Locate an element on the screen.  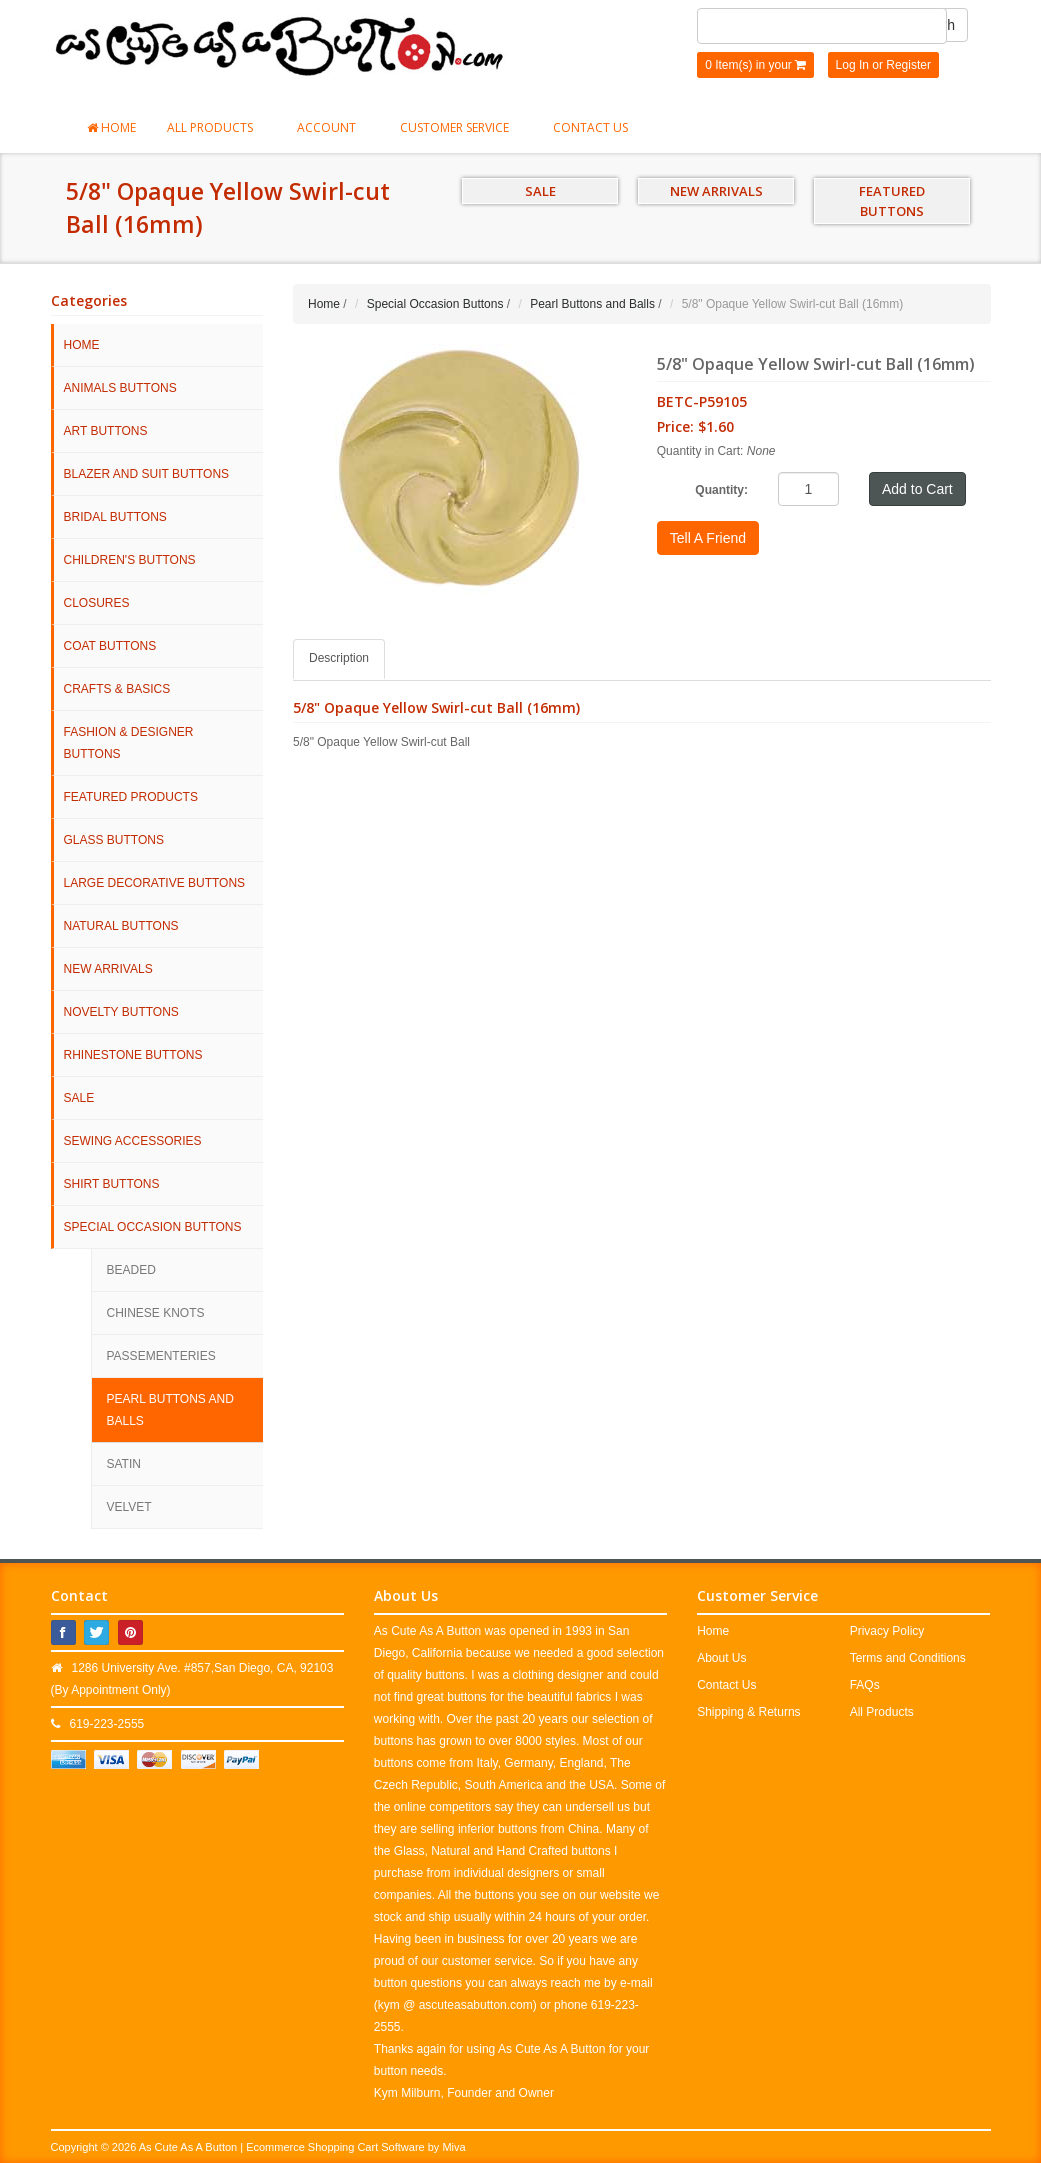
Log In [button] is located at coordinates (852, 65).